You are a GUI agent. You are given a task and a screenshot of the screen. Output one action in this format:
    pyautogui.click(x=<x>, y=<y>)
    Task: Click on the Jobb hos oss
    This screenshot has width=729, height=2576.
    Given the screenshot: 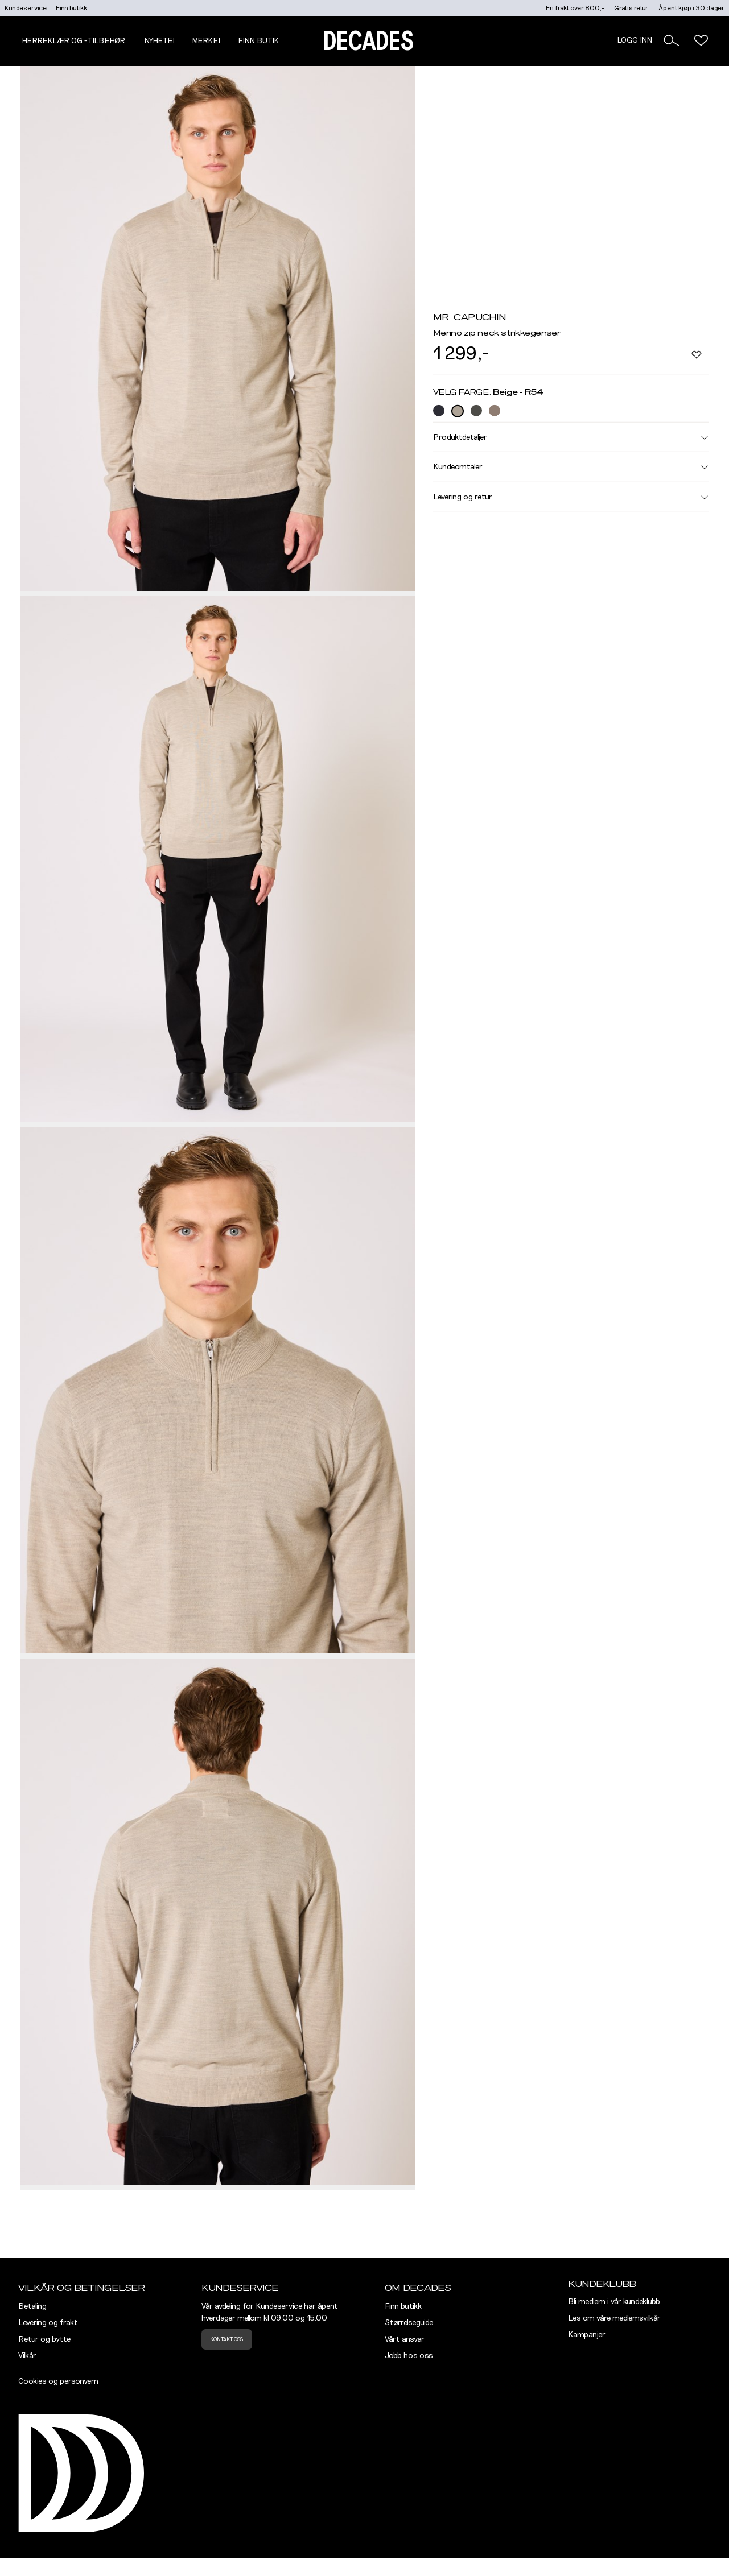 What is the action you would take?
    pyautogui.click(x=409, y=2356)
    